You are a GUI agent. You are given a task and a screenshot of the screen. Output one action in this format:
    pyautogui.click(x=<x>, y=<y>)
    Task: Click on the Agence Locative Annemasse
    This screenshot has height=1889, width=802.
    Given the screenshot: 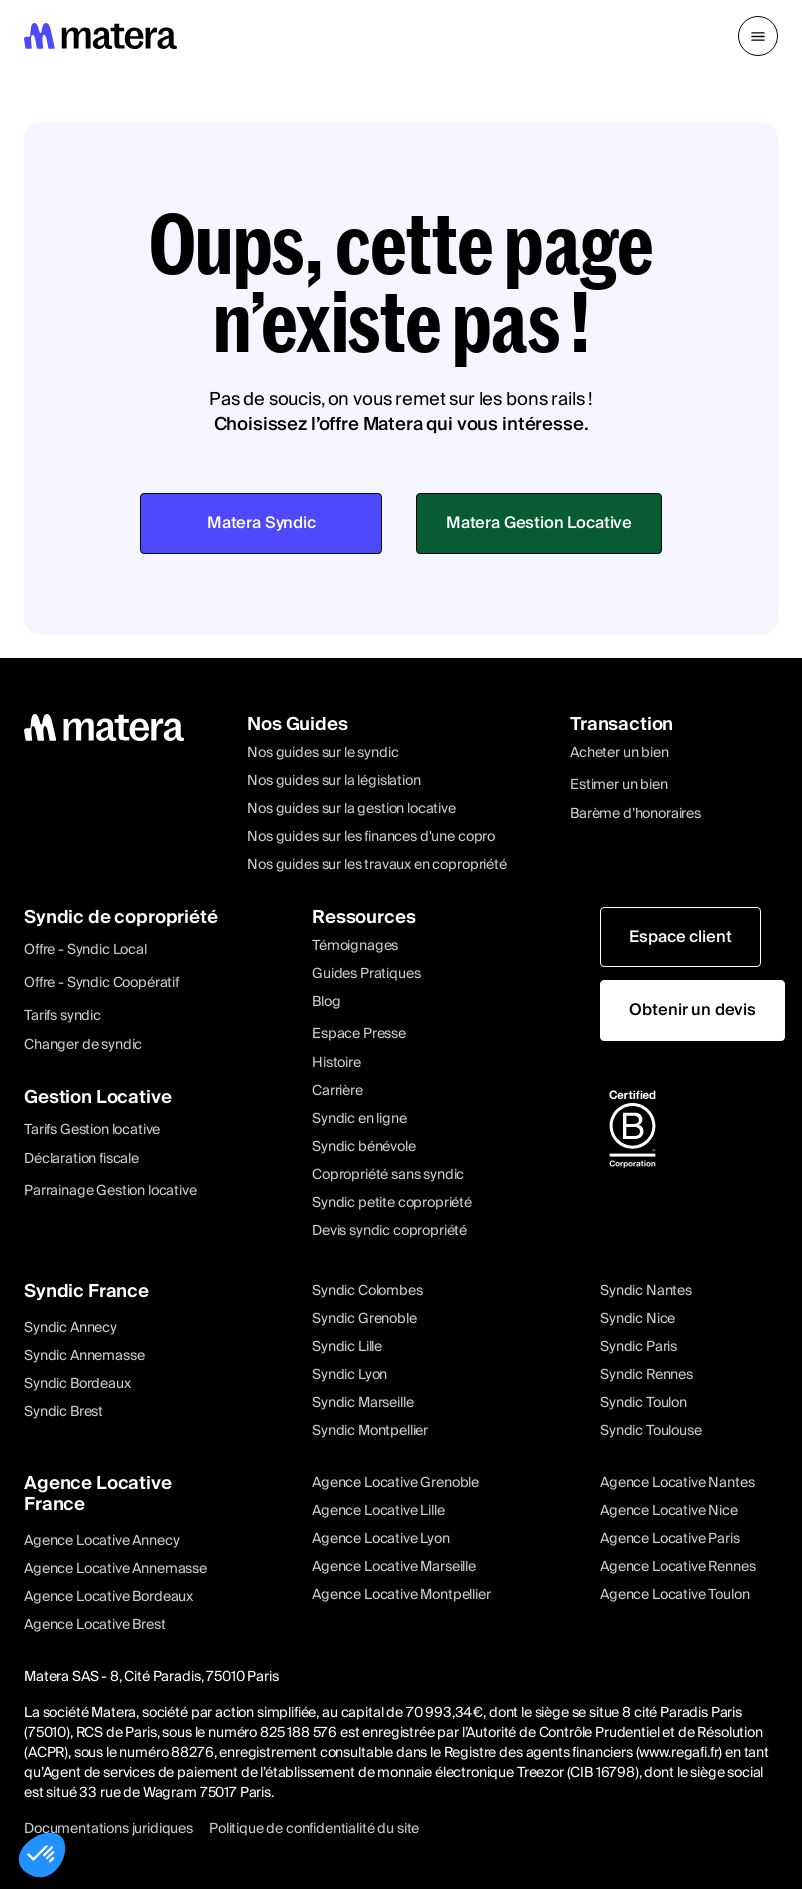 What is the action you would take?
    pyautogui.click(x=115, y=1569)
    